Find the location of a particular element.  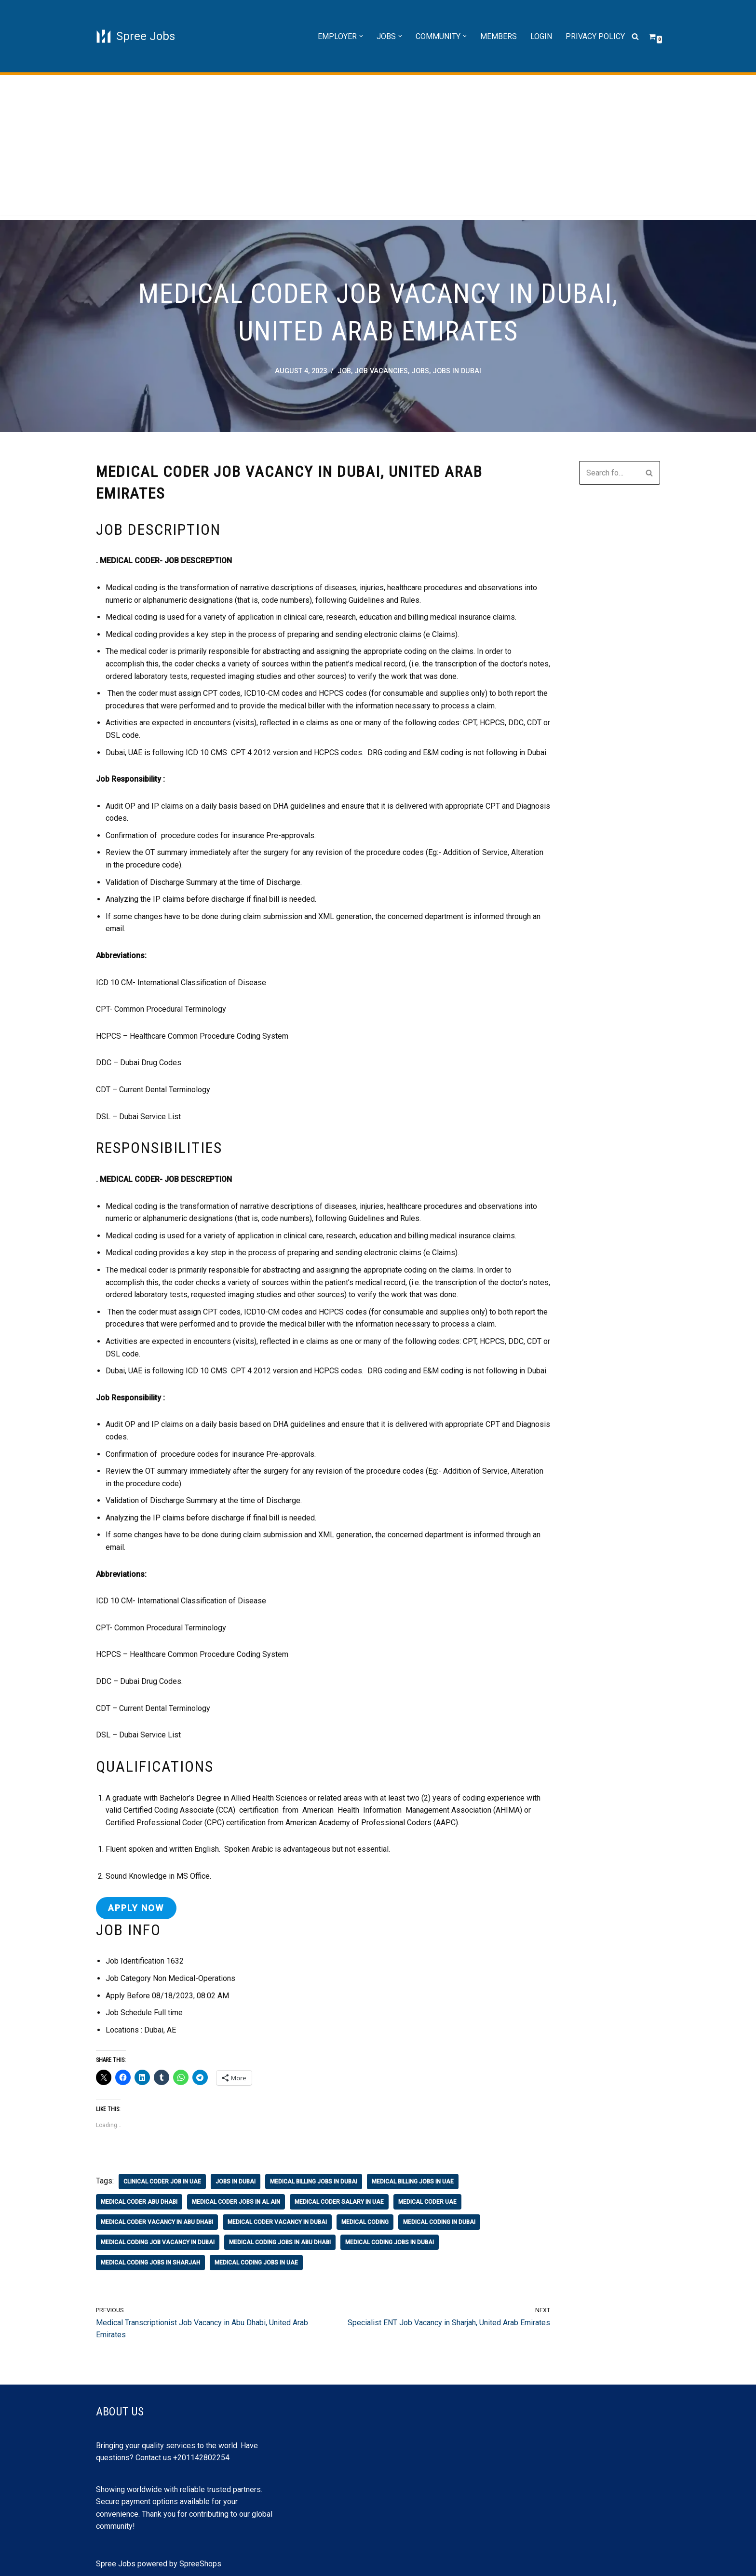

medical coder uae is located at coordinates (427, 2201).